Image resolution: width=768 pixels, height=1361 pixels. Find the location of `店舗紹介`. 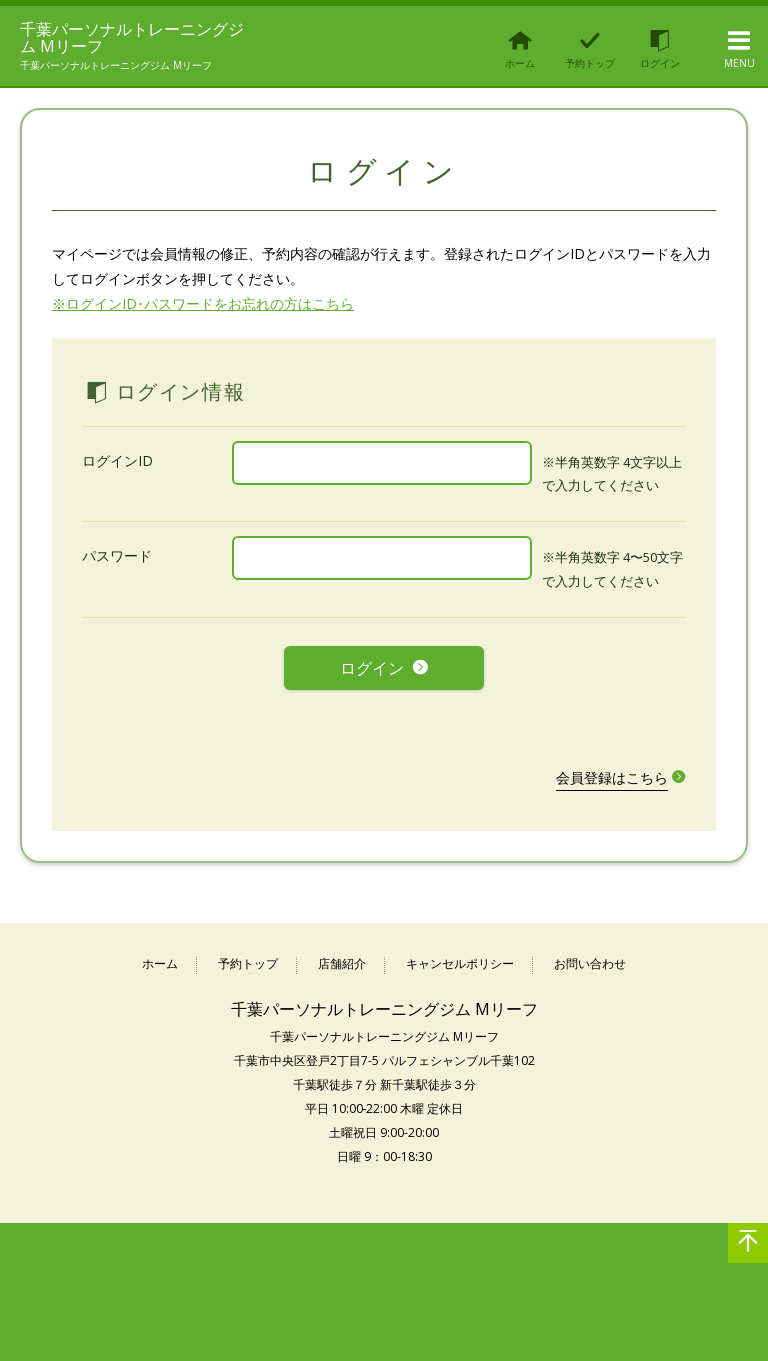

店舗紹介 is located at coordinates (342, 963).